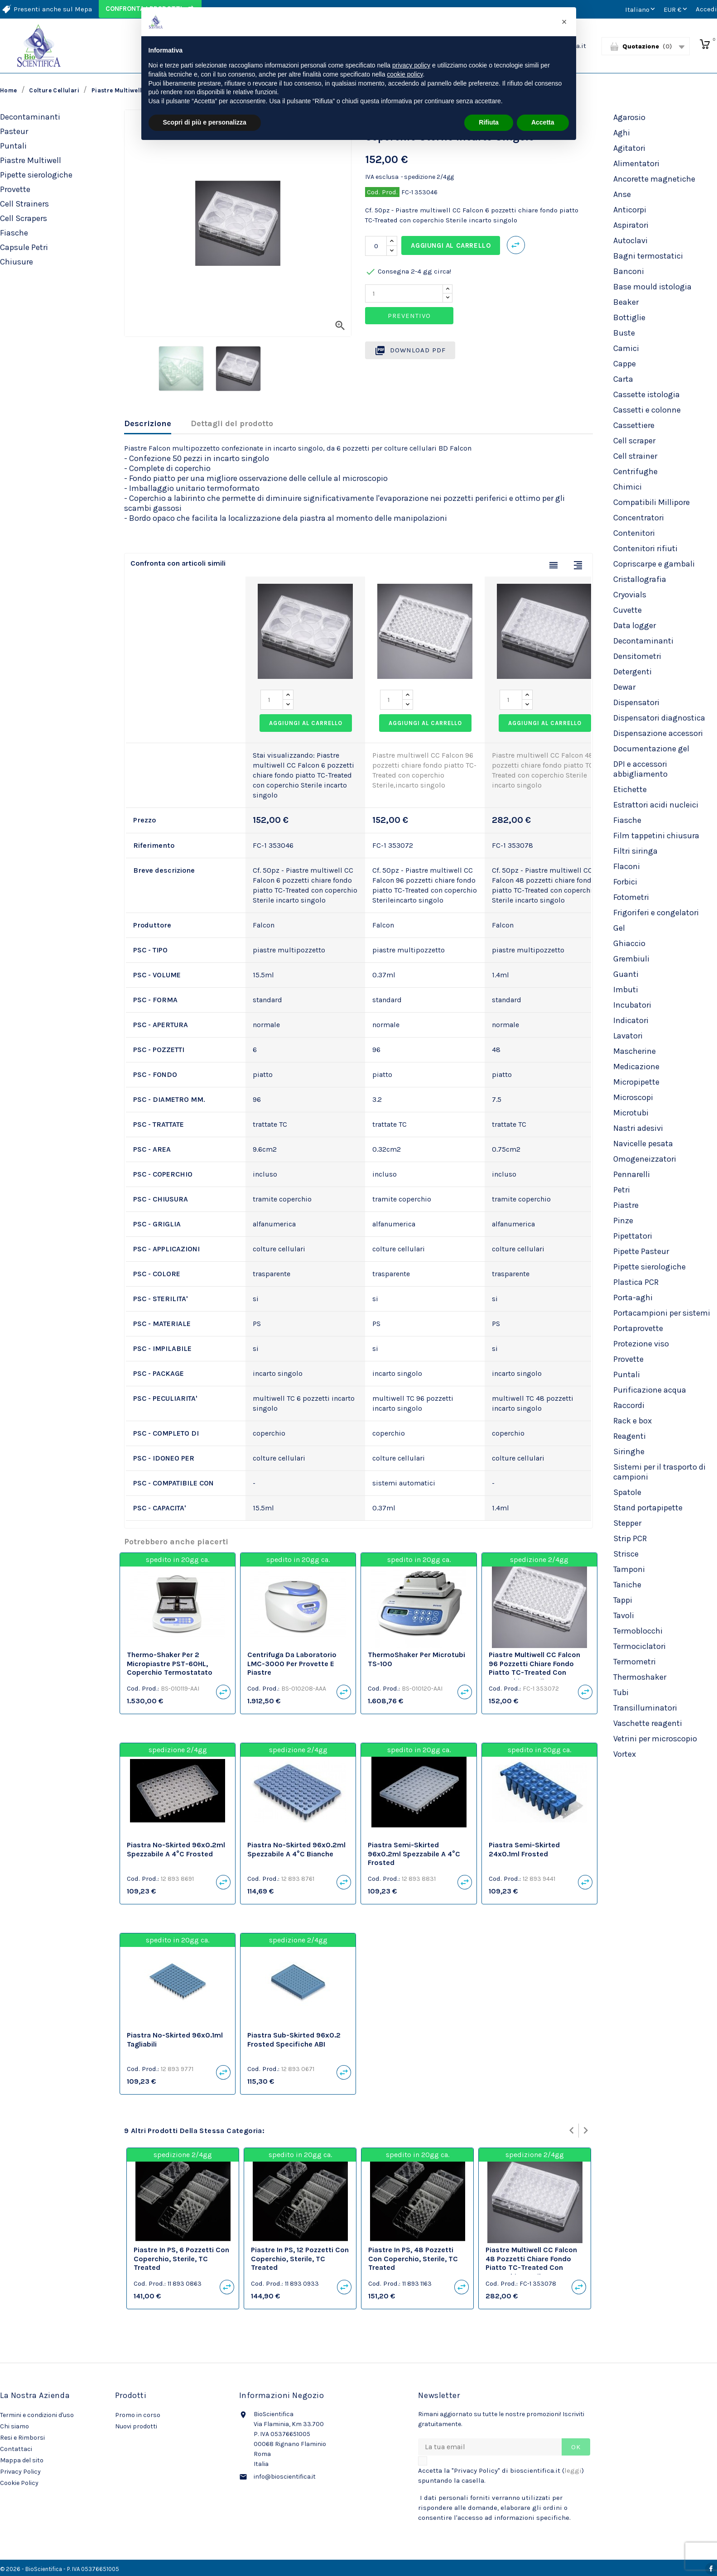 This screenshot has width=717, height=2576. Describe the element at coordinates (631, 897) in the screenshot. I see `Fotometri` at that location.